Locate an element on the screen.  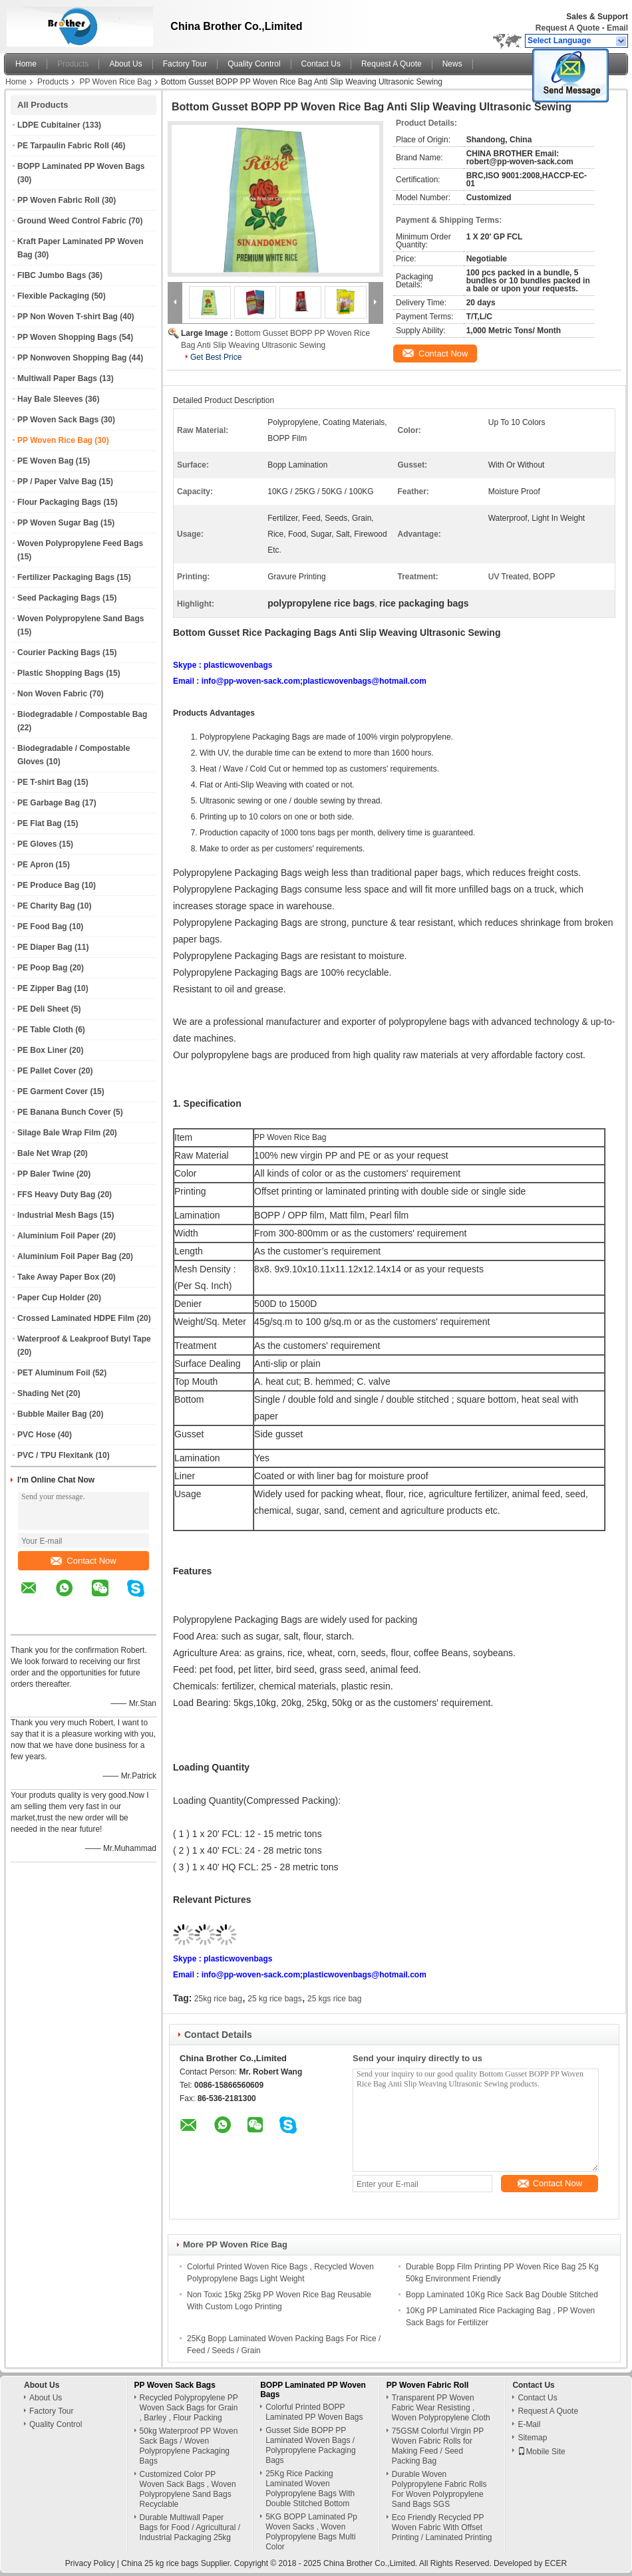
PP / Paper Valve Bag is located at coordinates (56, 481).